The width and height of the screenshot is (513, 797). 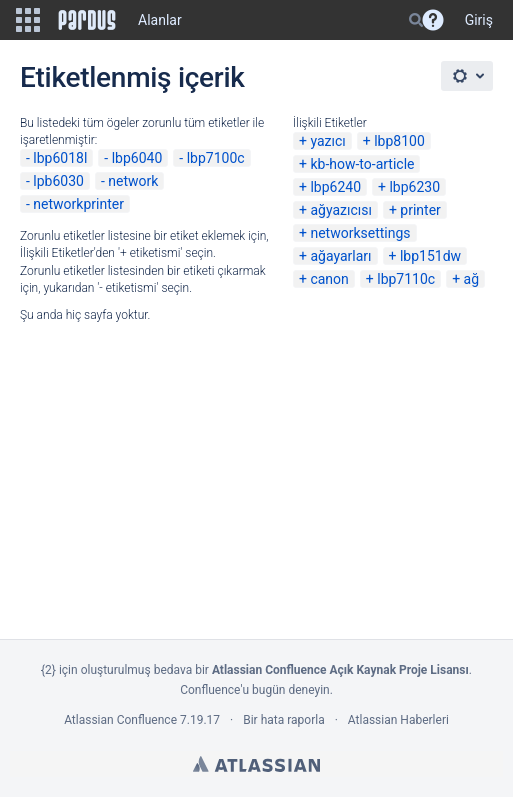 What do you see at coordinates (341, 210) in the screenshot?
I see `ağyazıcısı` at bounding box center [341, 210].